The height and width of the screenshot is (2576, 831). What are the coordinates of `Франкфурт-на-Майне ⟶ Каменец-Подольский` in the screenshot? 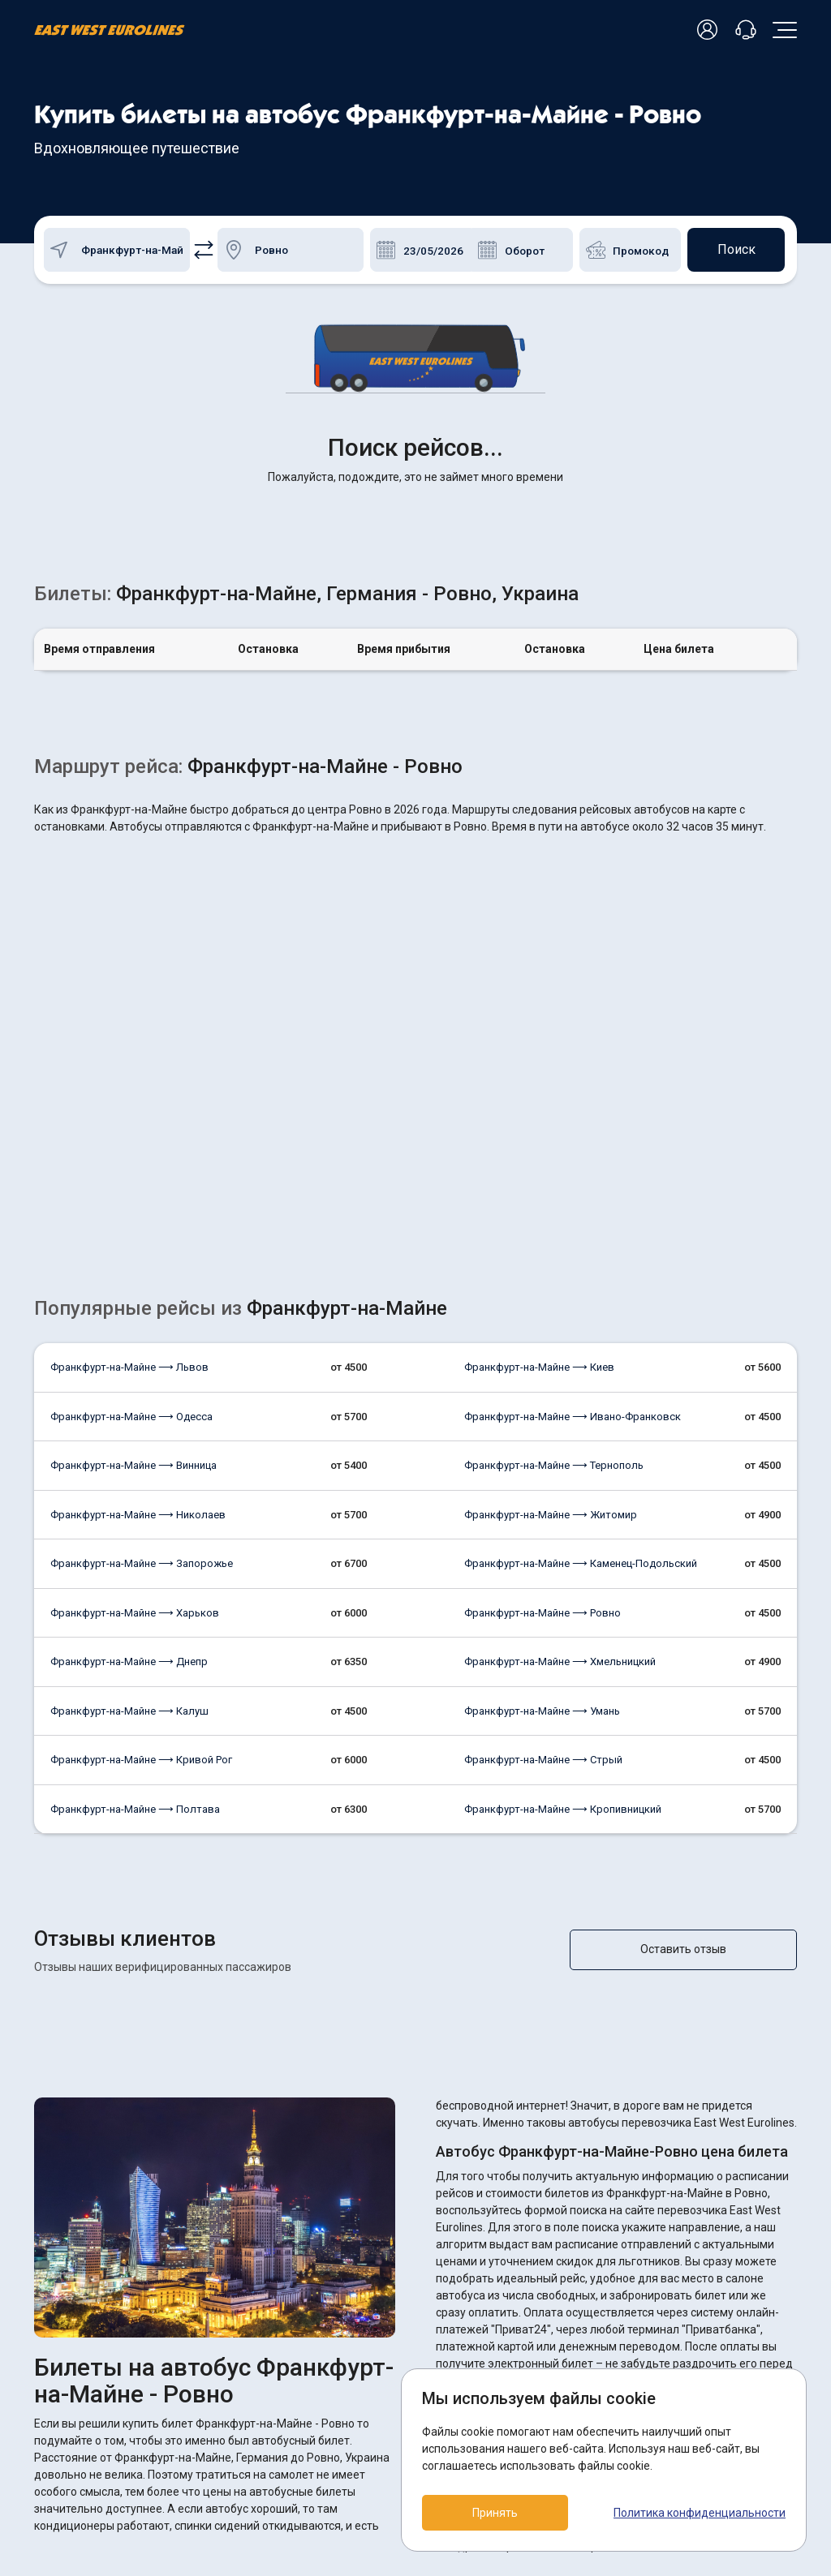 It's located at (580, 1309).